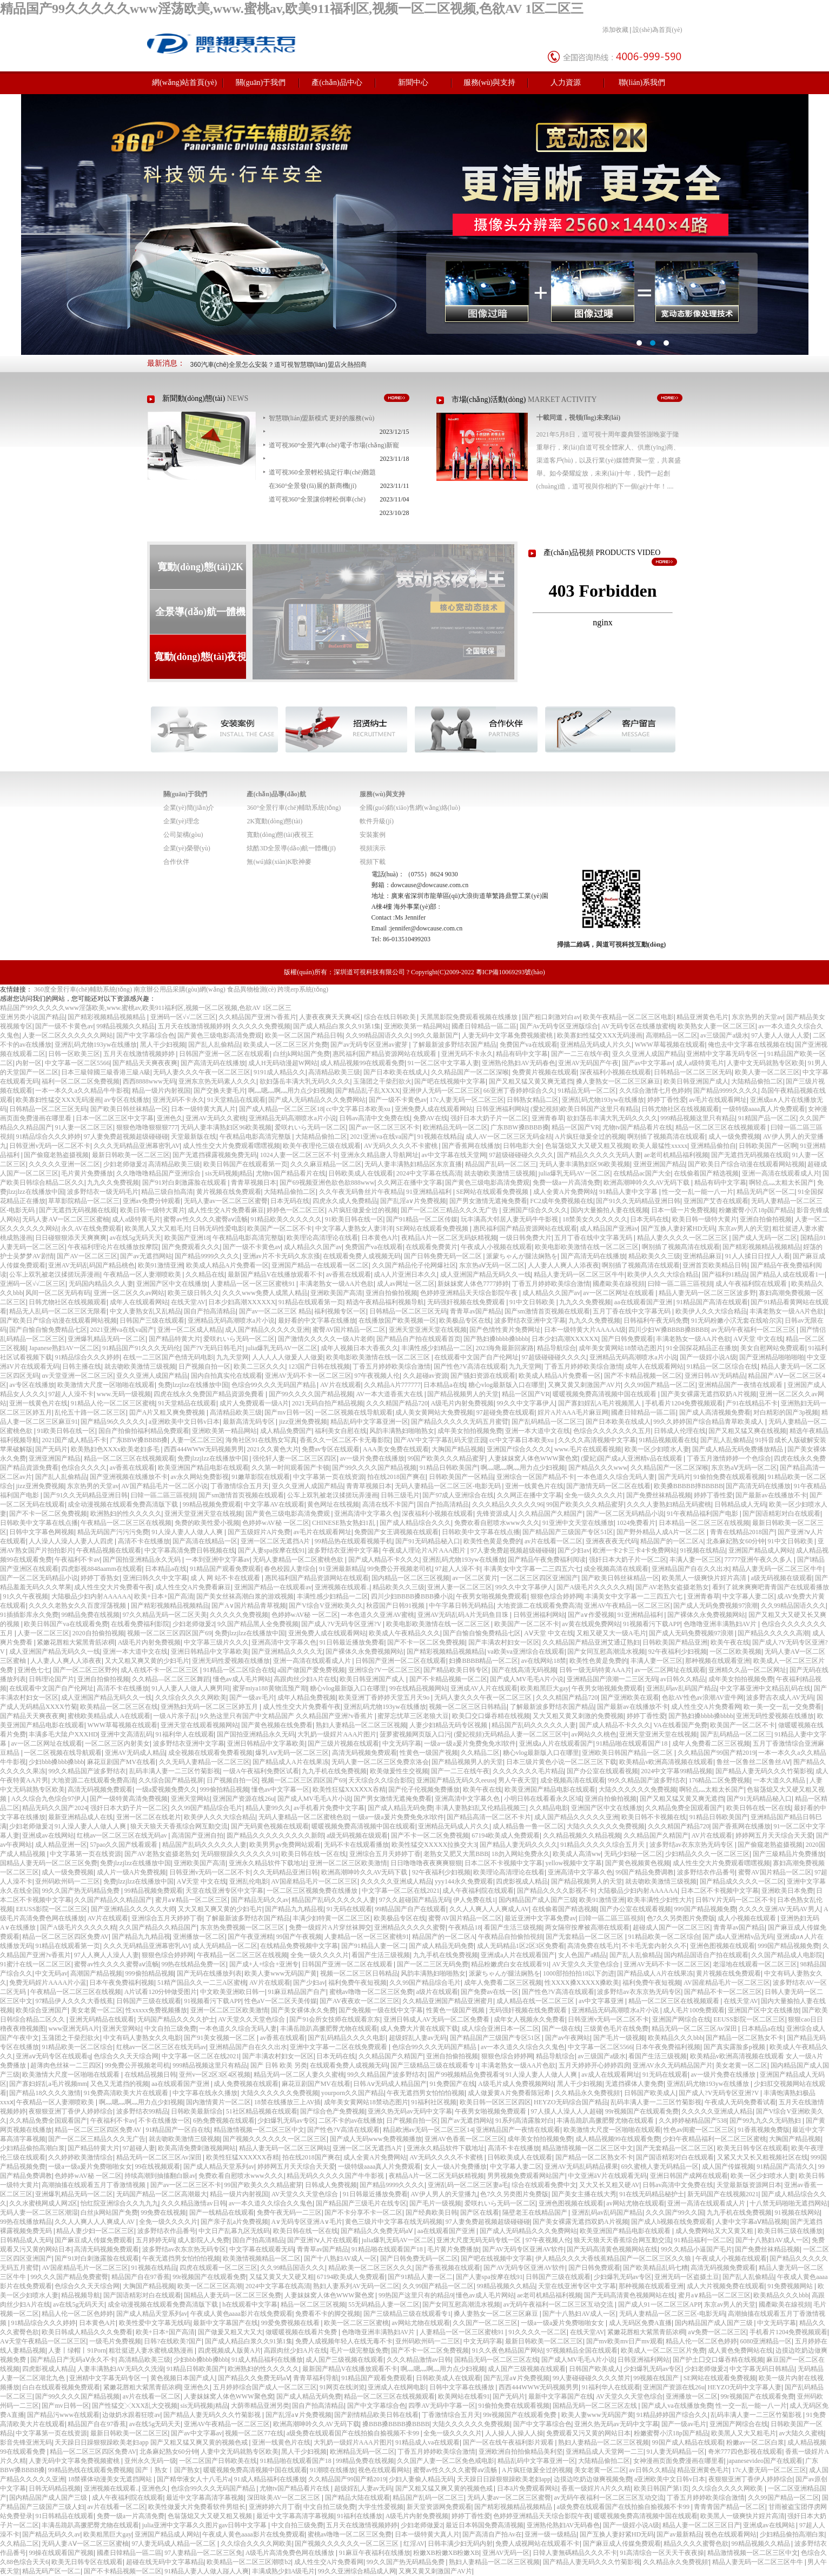  Describe the element at coordinates (340, 1385) in the screenshot. I see `AV片在线观看` at that location.